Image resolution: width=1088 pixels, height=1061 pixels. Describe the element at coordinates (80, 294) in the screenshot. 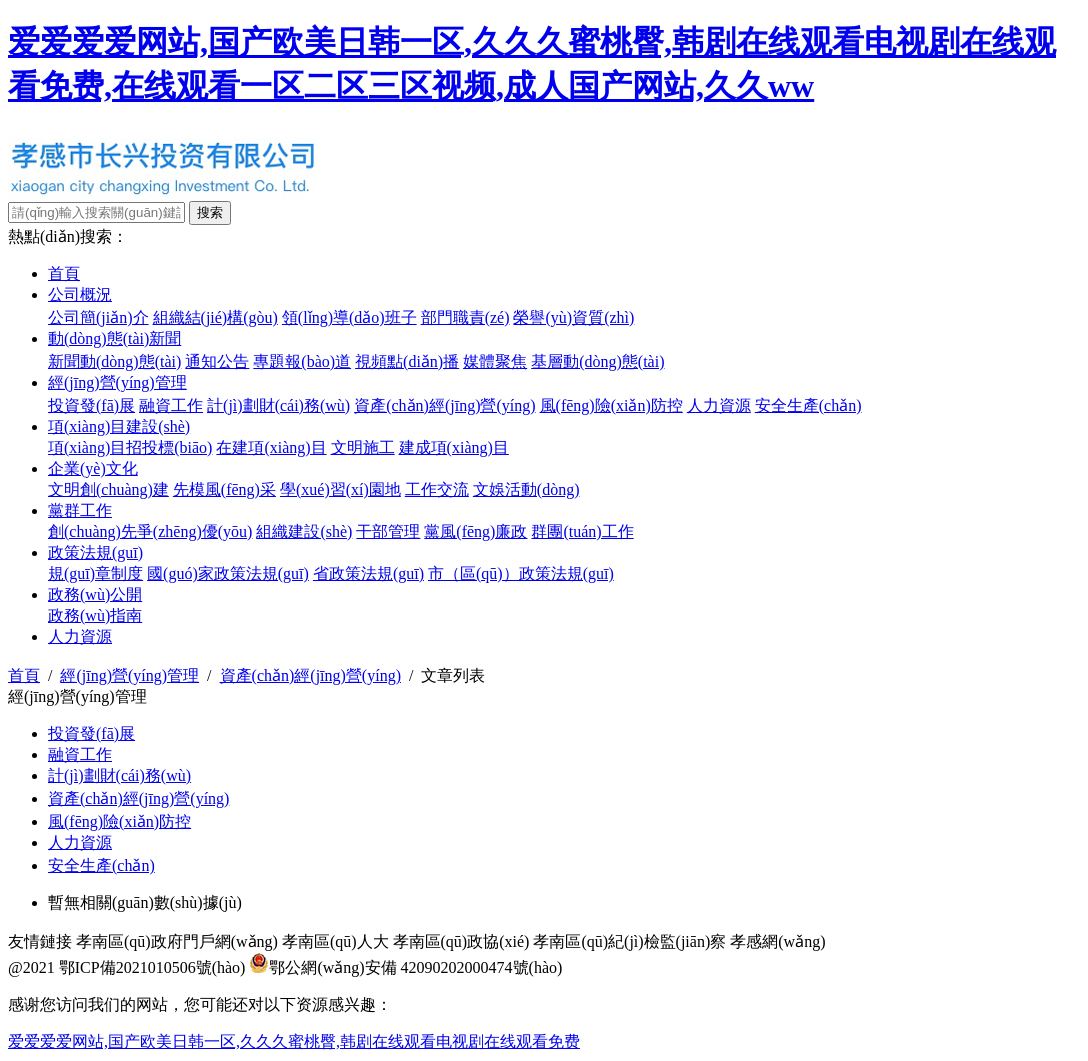

I see `公司概況` at that location.